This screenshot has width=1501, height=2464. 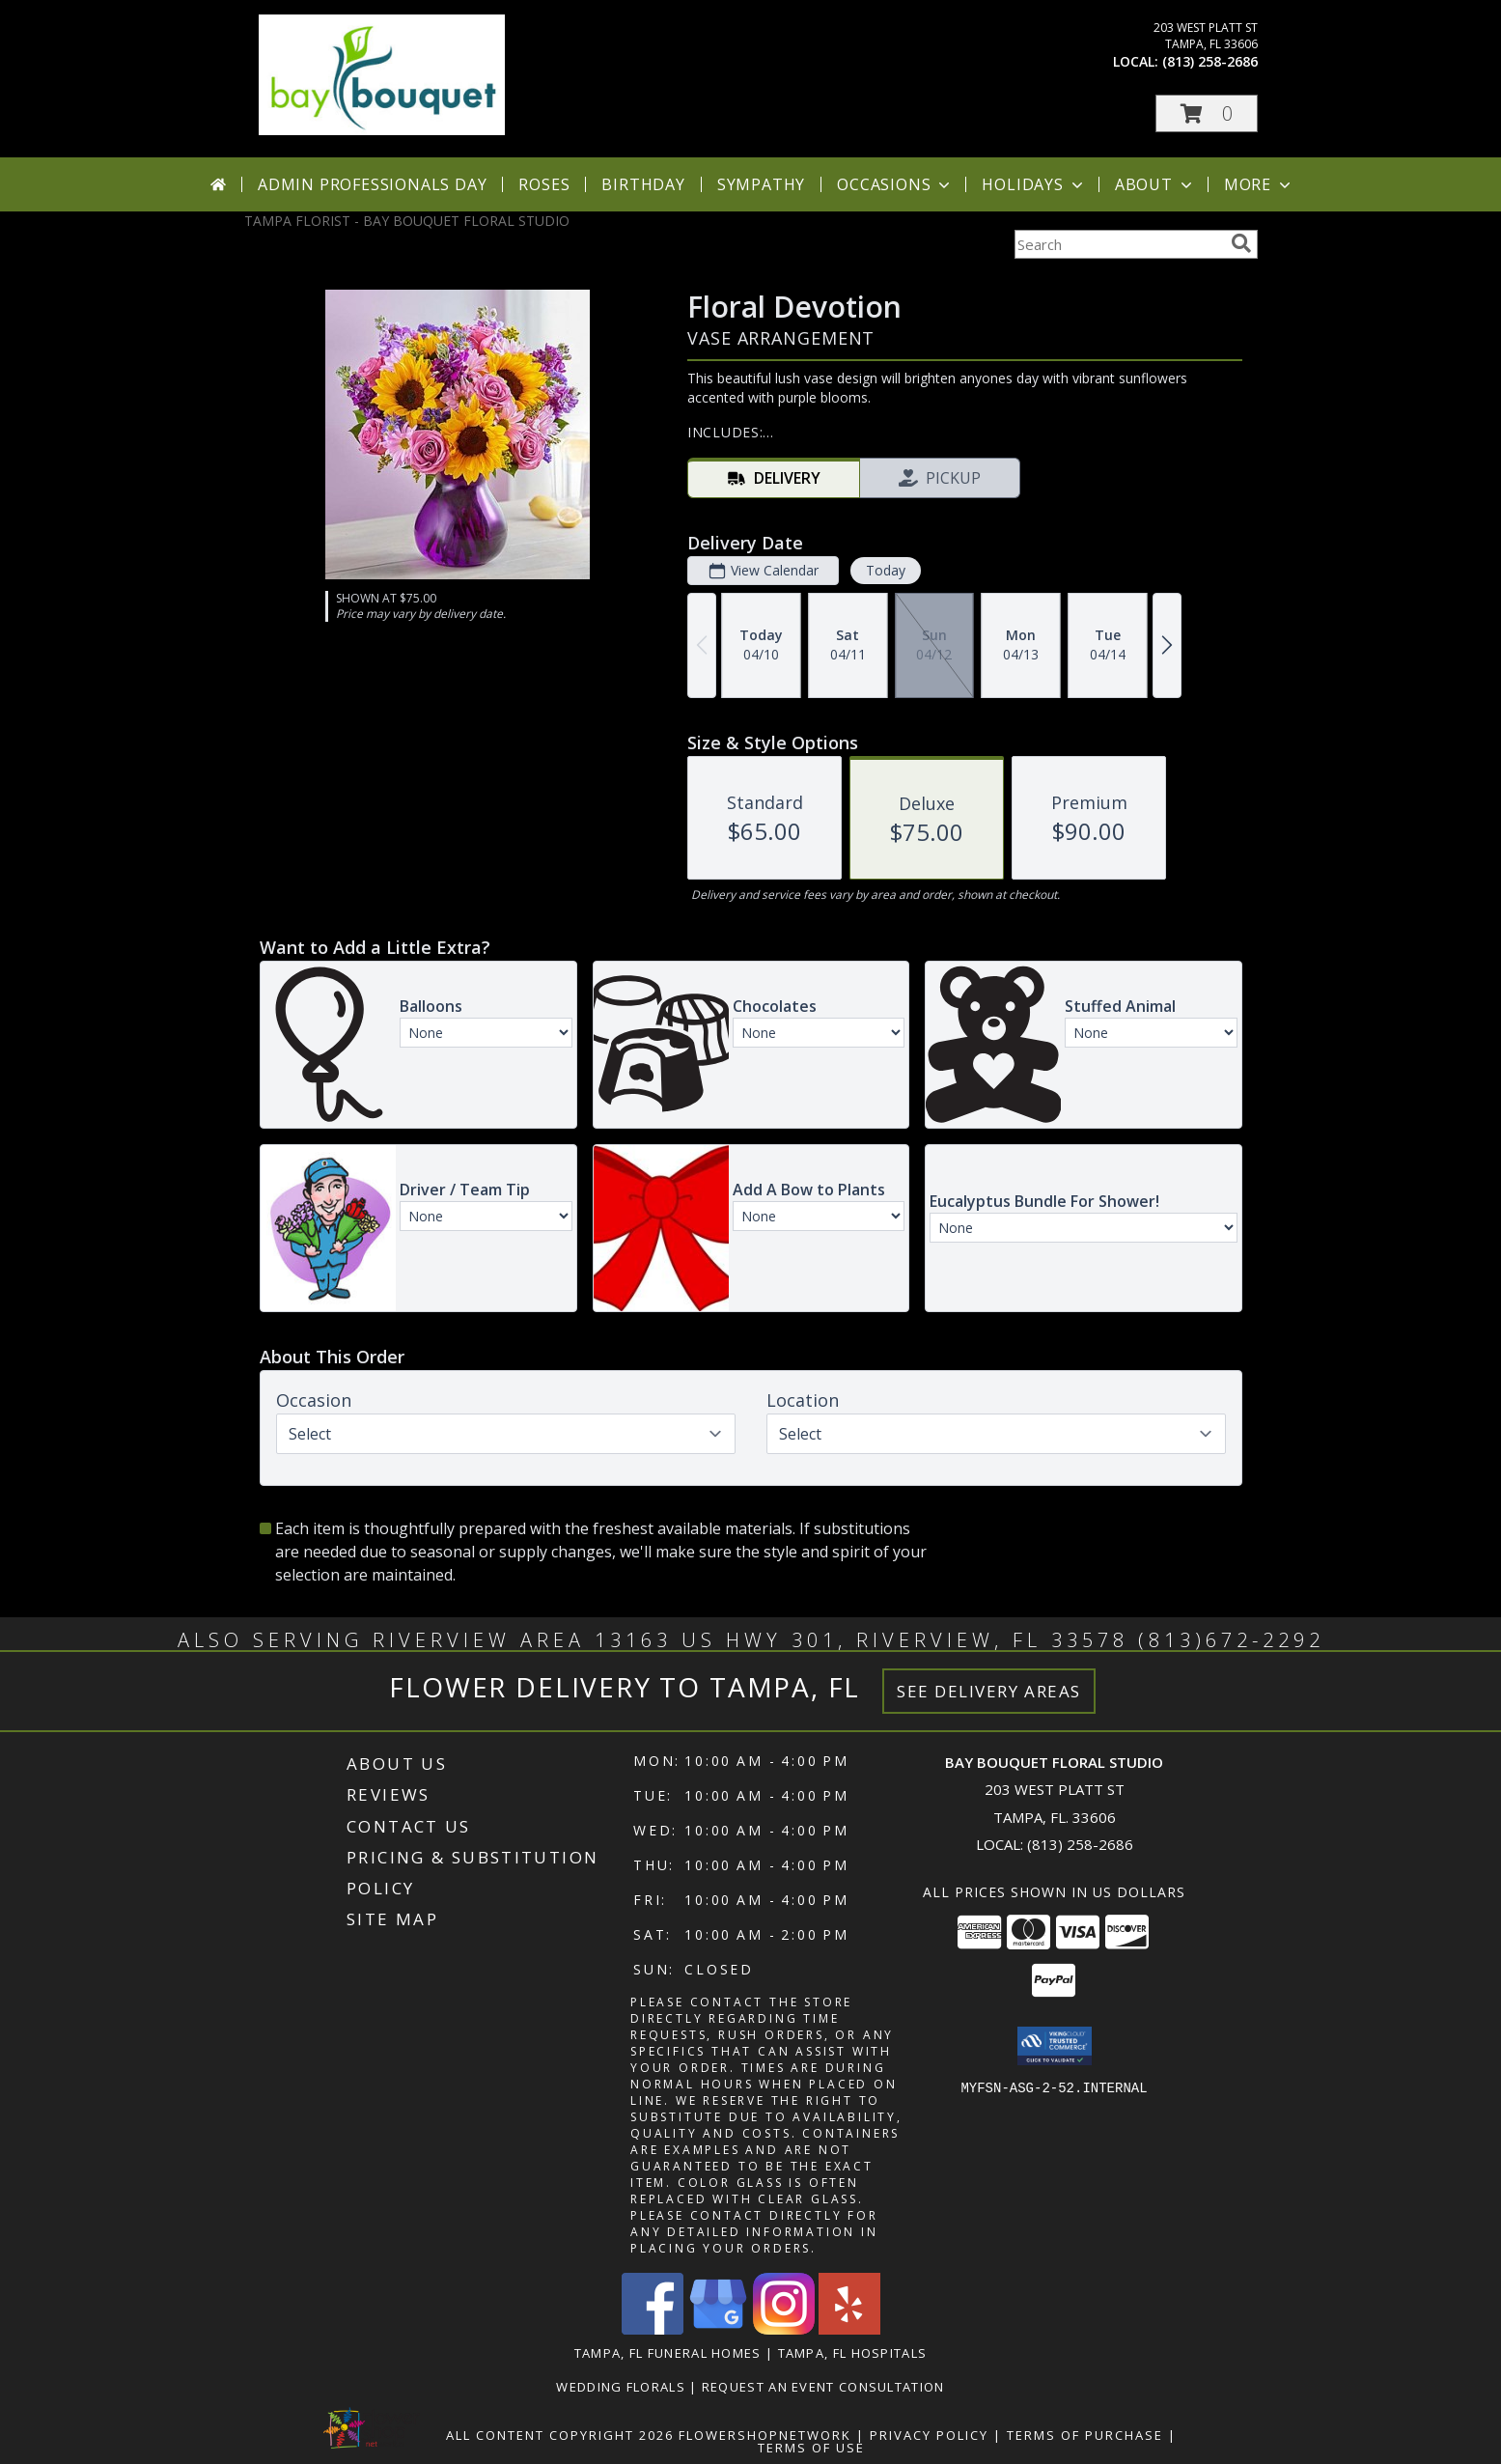 What do you see at coordinates (989, 1691) in the screenshot?
I see `See Delivery Areas [See Where We Deliver]` at bounding box center [989, 1691].